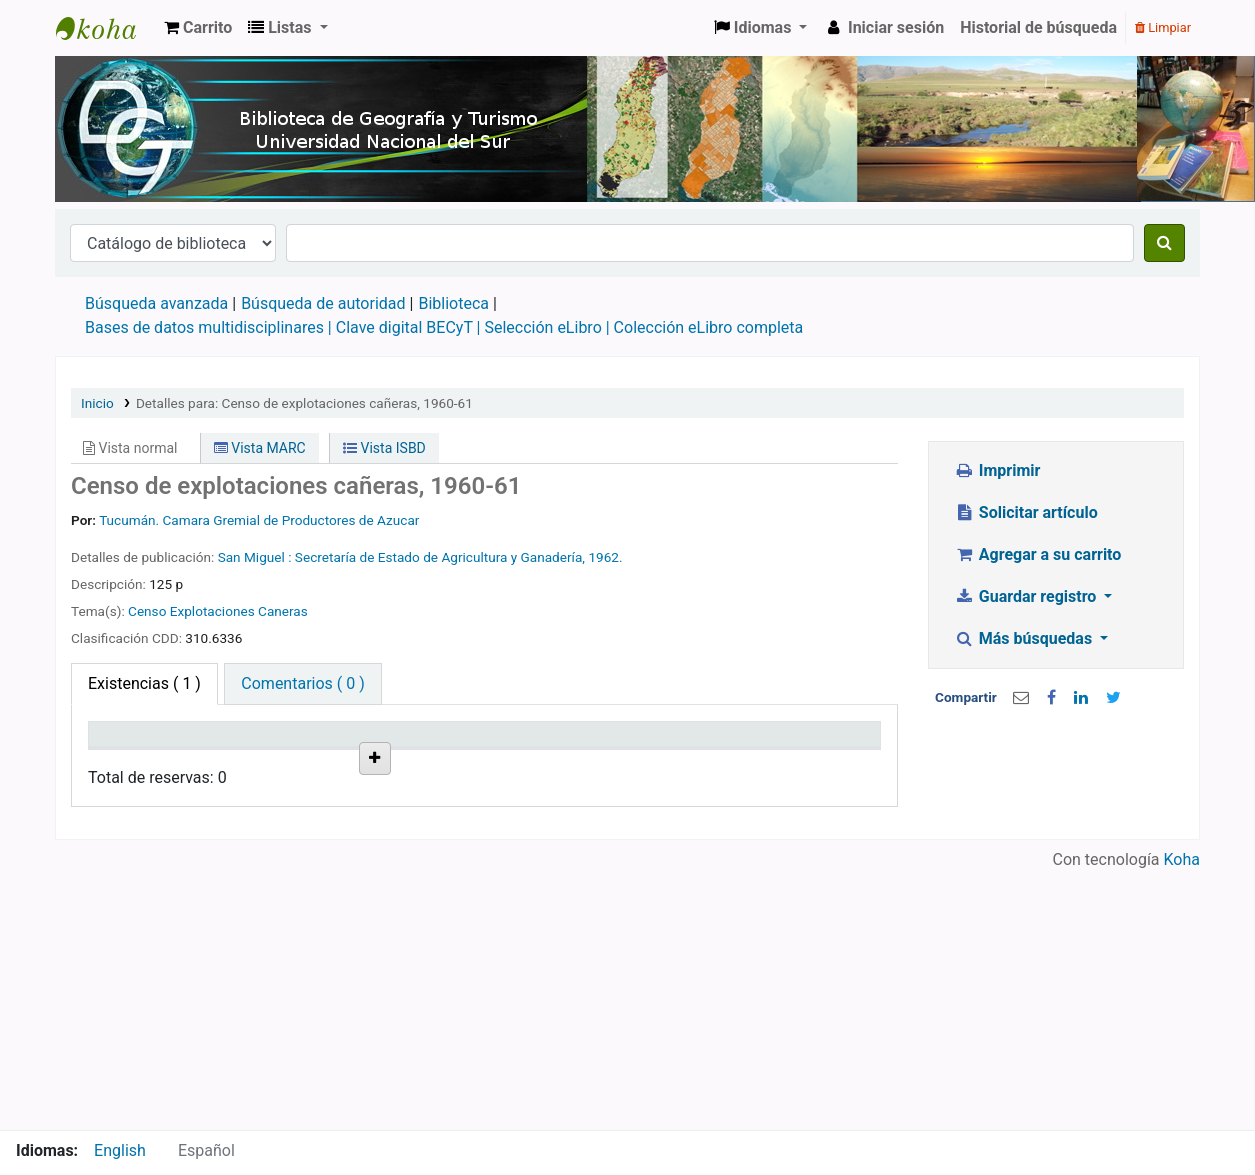 Image resolution: width=1255 pixels, height=1175 pixels. I want to click on Biblioteca actual [Biblioteca actual: activate to sort column ascending], so click(232, 753).